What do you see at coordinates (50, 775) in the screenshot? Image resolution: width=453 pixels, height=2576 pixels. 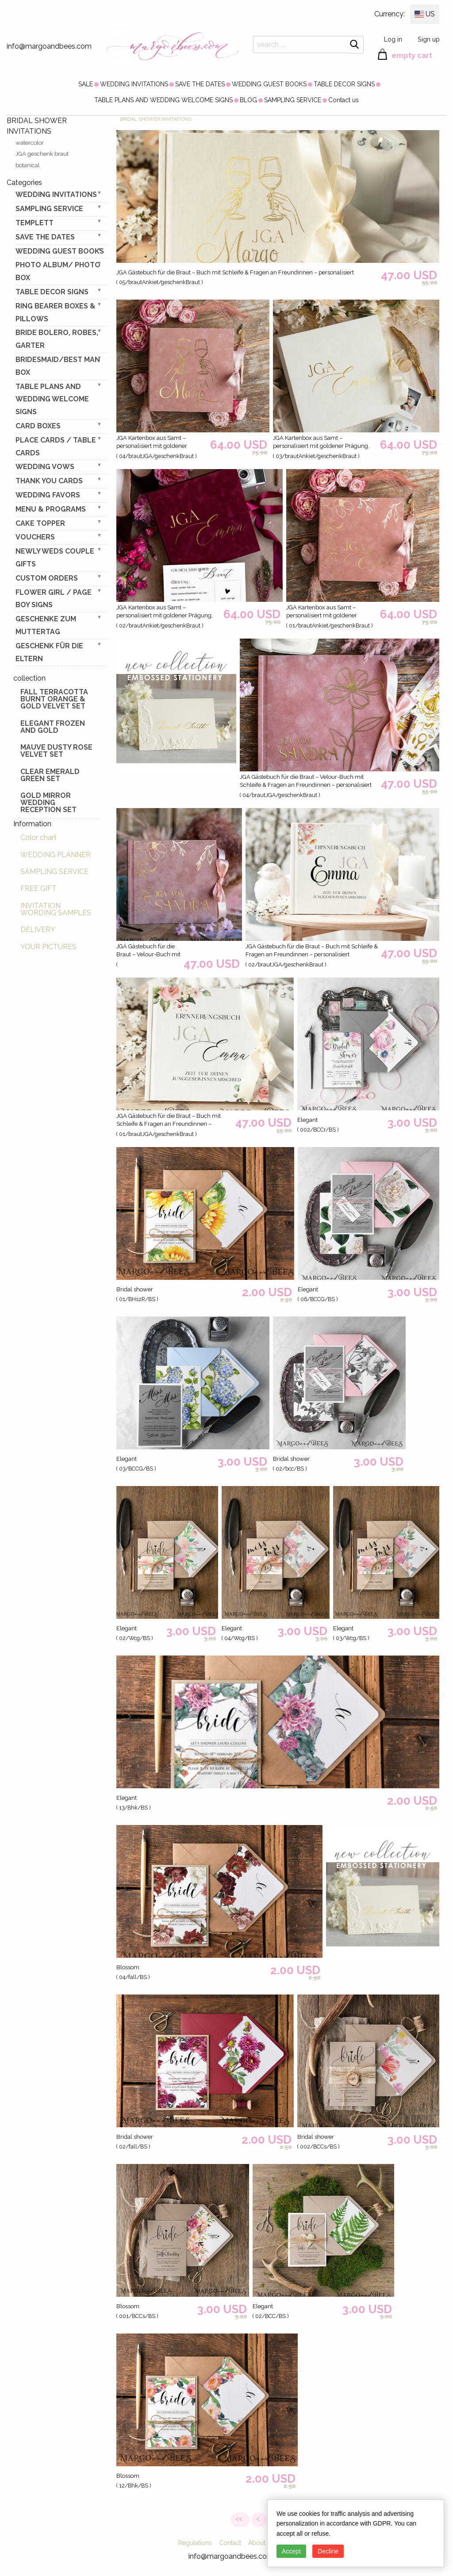 I see `Clear Emerald Green Set` at bounding box center [50, 775].